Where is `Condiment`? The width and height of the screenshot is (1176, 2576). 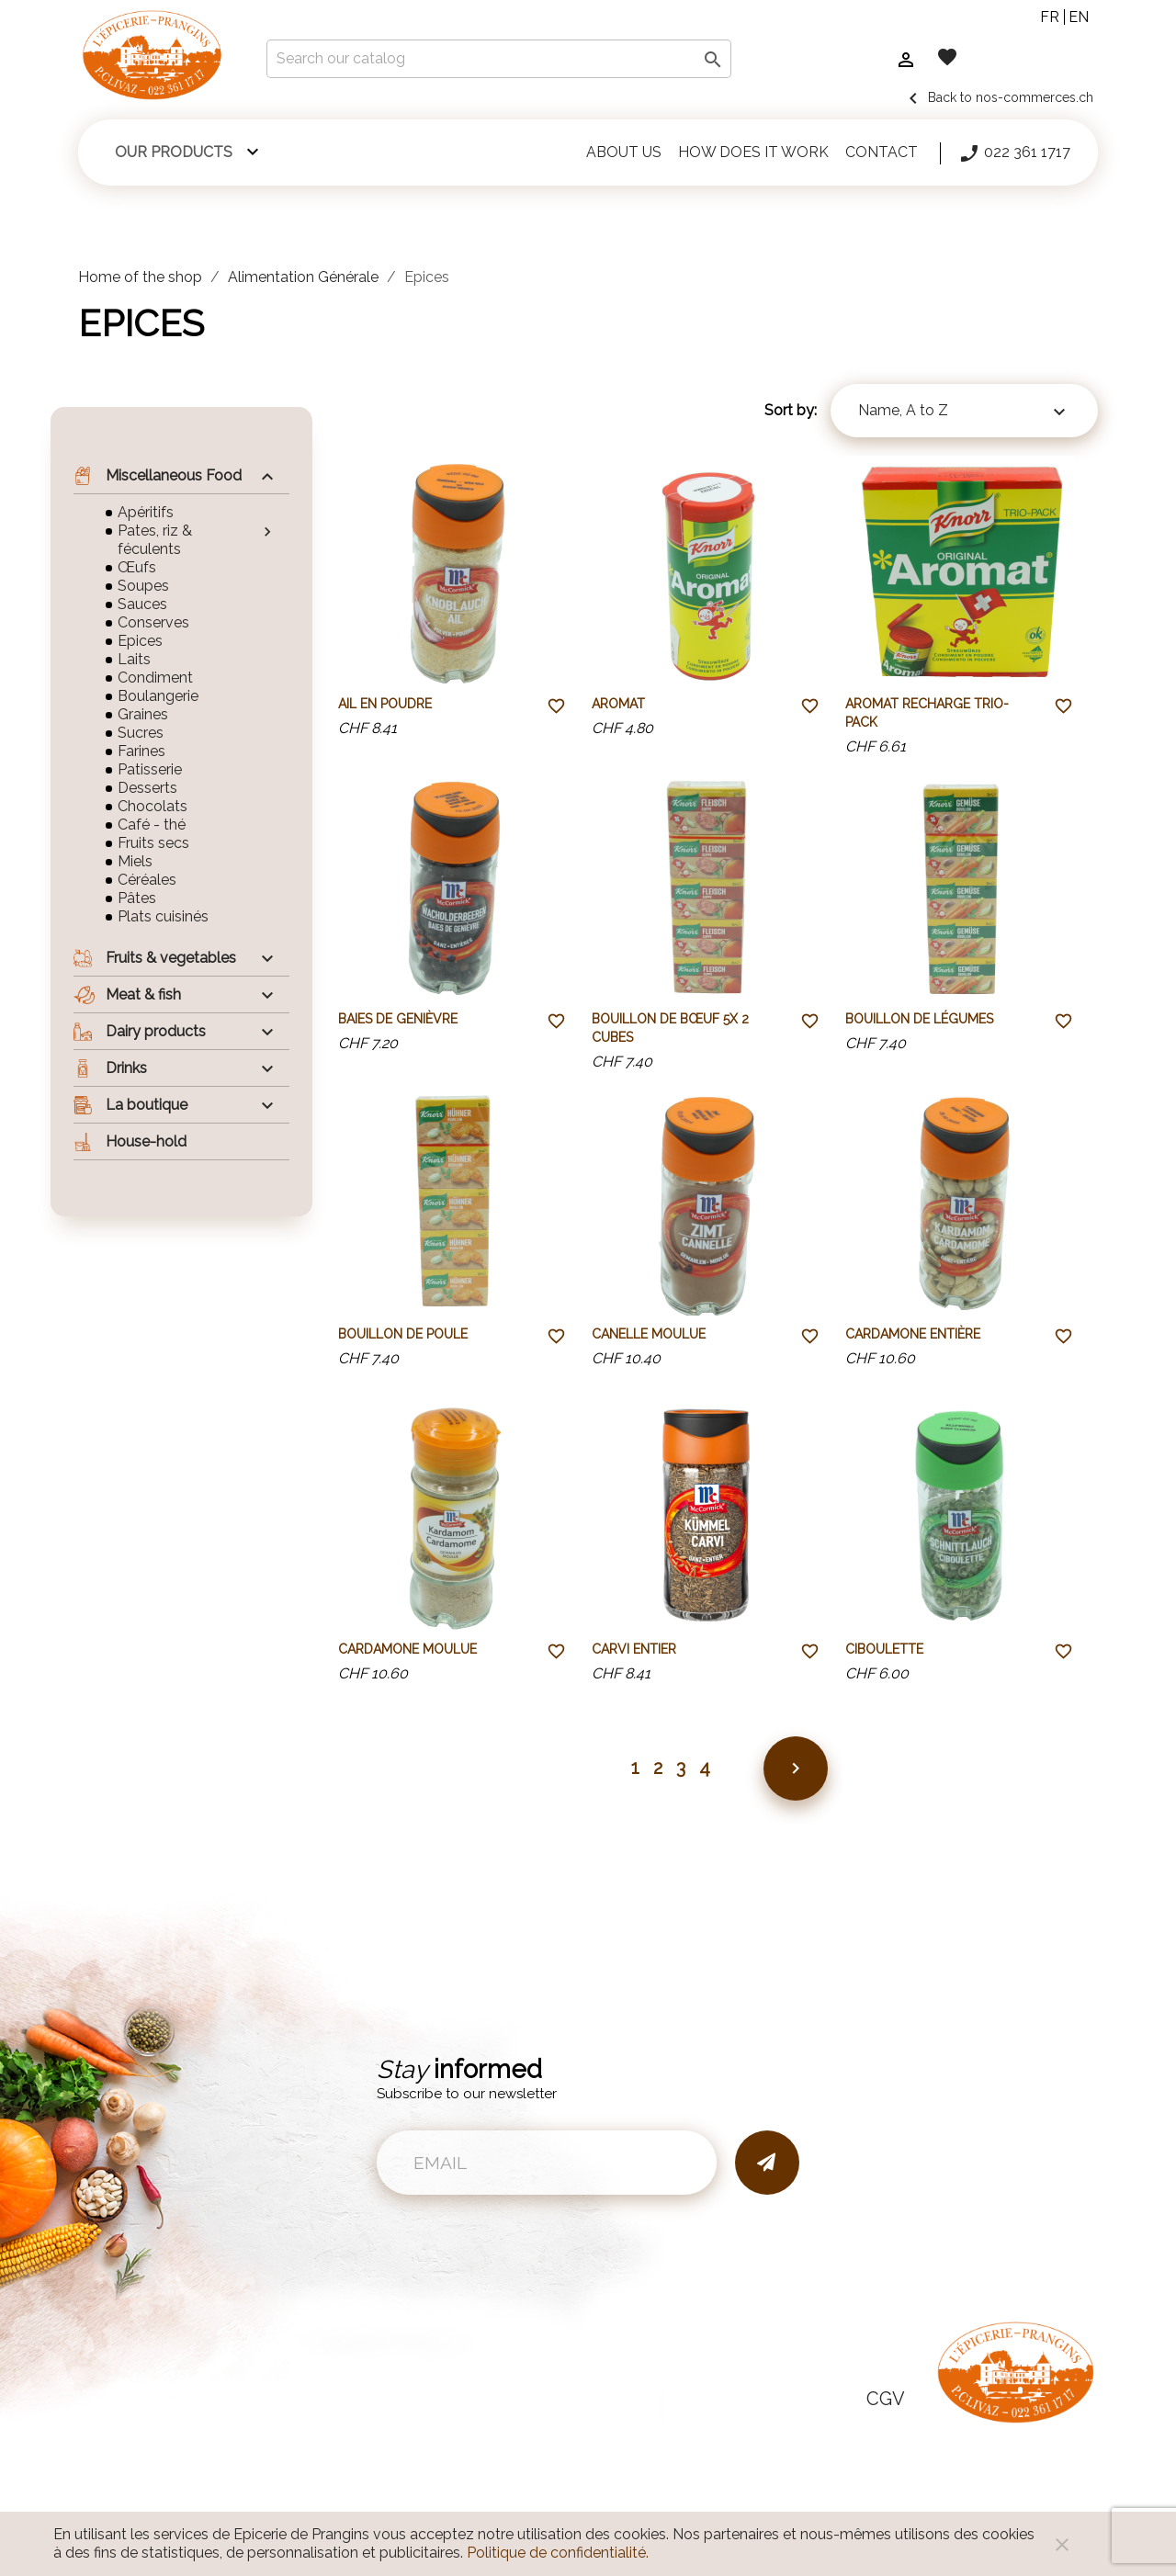 Condiment is located at coordinates (155, 677).